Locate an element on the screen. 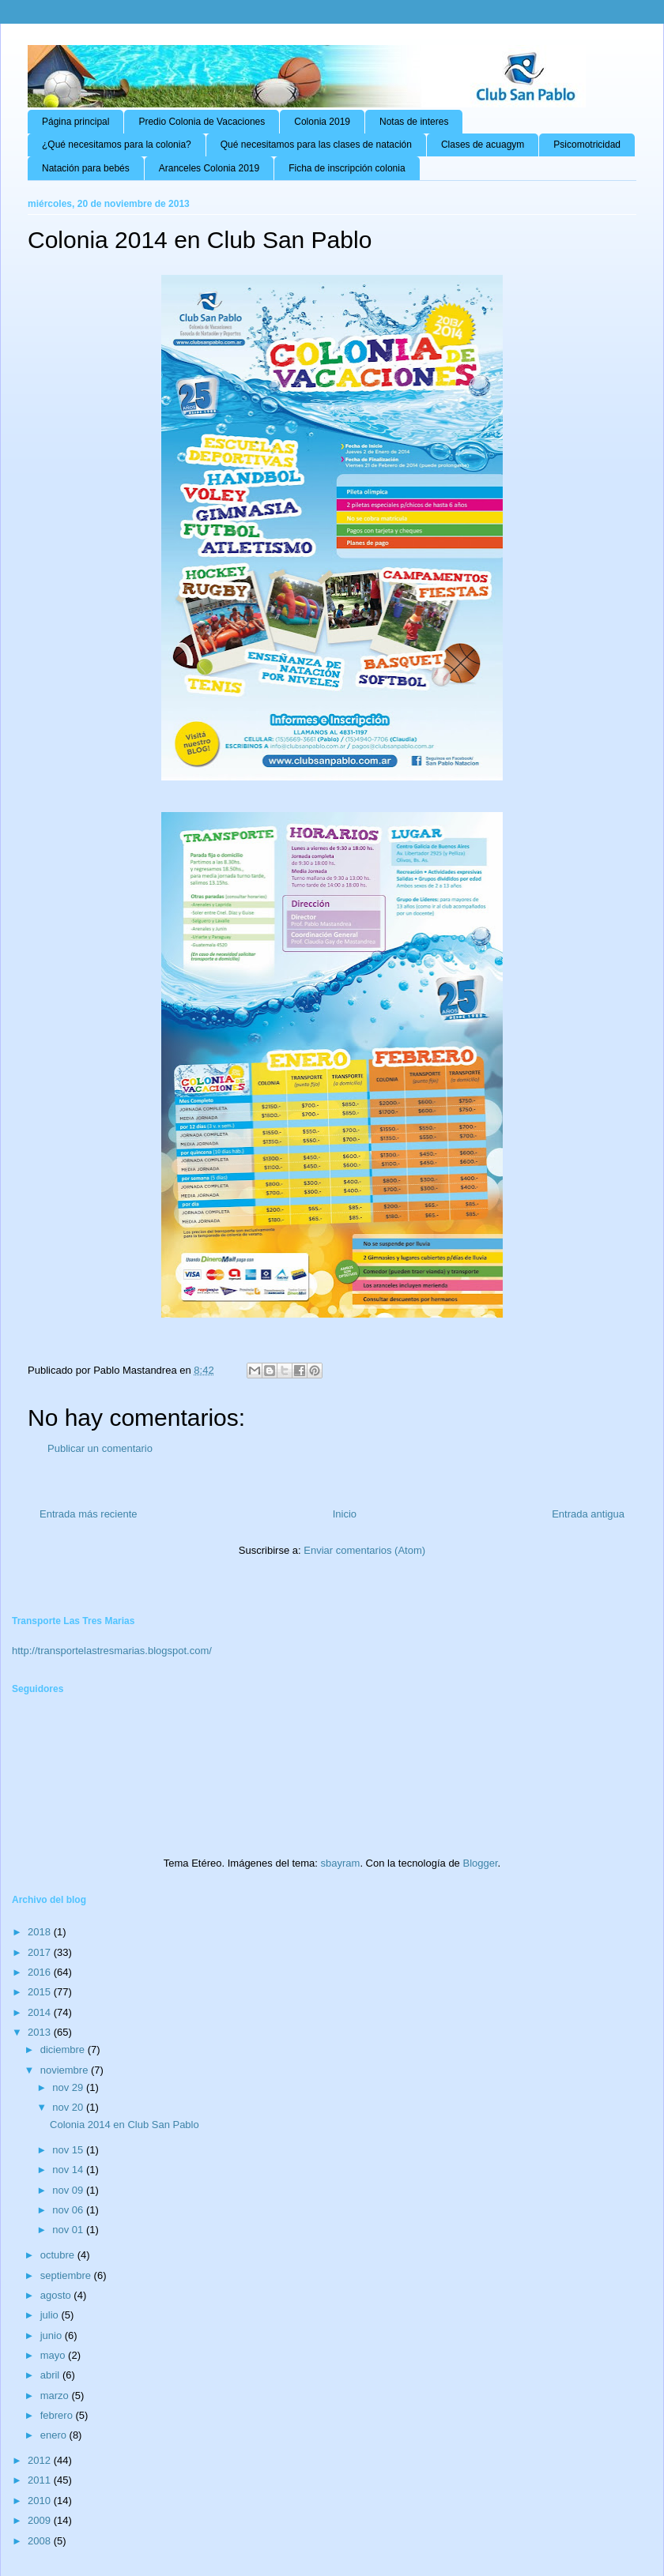  Colonia 2019 is located at coordinates (322, 121).